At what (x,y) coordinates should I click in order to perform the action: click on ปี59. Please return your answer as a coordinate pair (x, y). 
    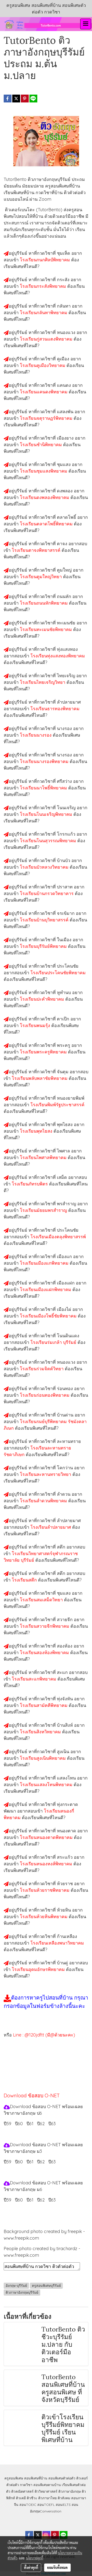
    Looking at the image, I should click on (7, 2123).